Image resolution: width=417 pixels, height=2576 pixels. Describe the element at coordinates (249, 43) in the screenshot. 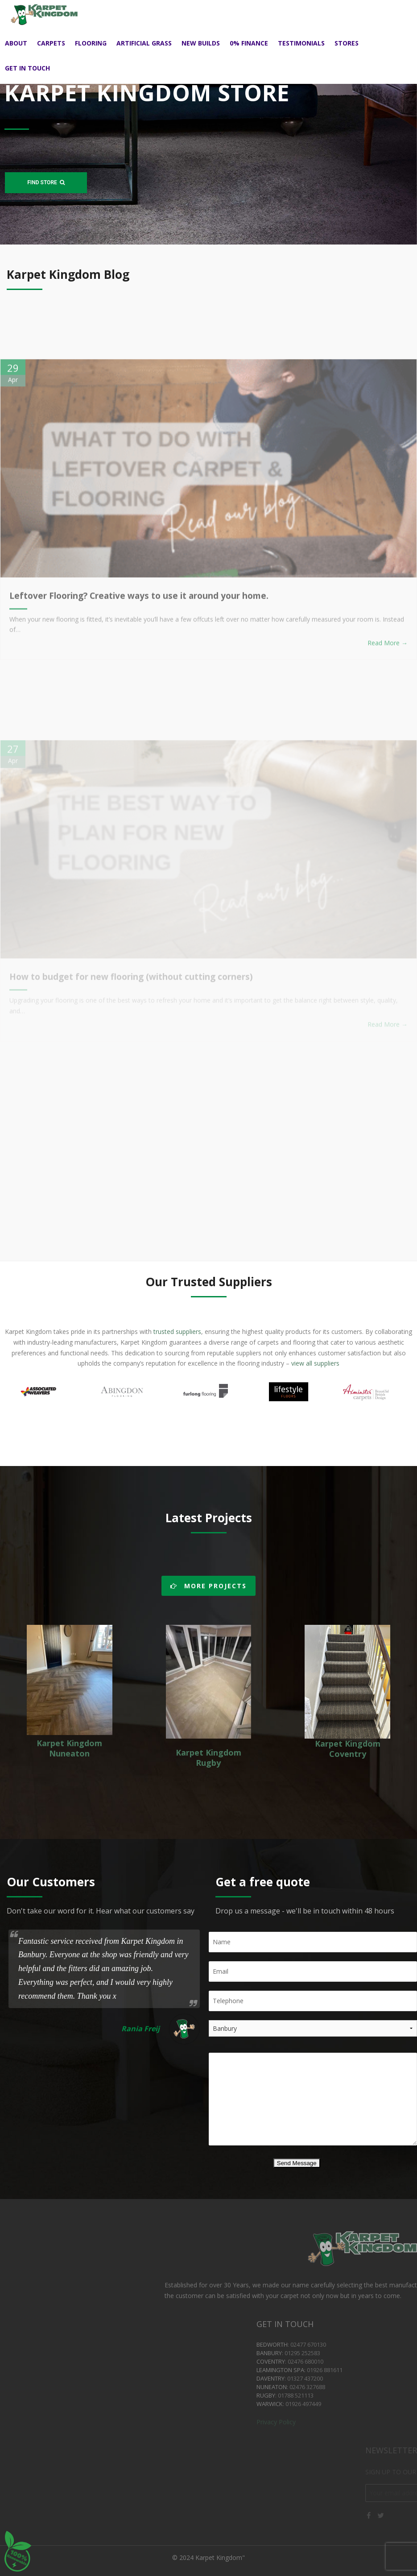

I see `0% Finance` at that location.